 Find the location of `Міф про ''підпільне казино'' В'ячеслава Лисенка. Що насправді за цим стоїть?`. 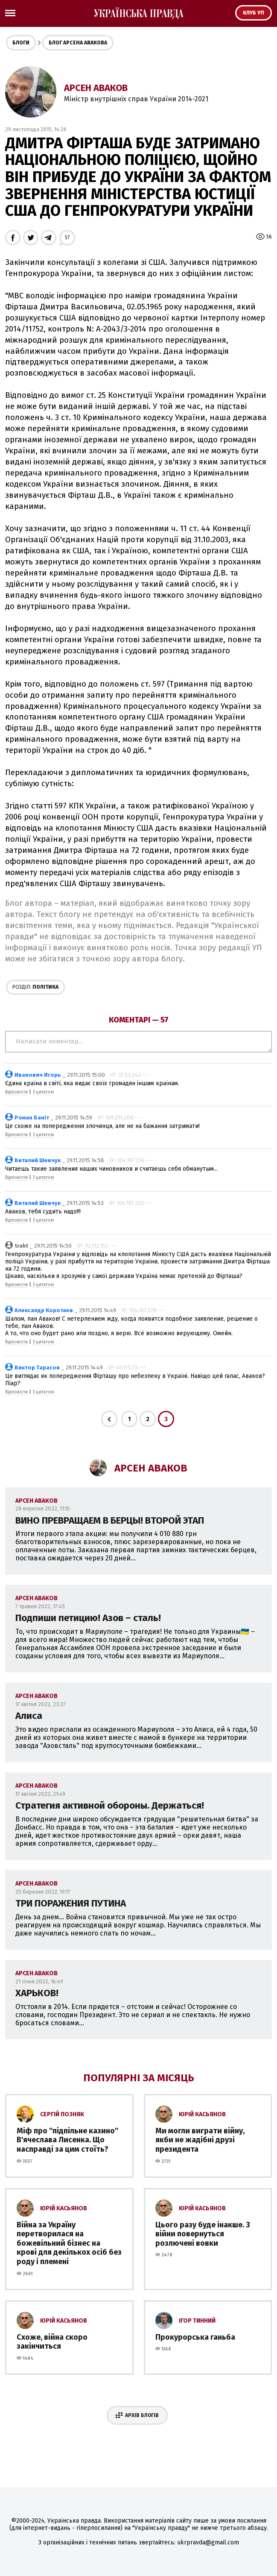

Міф про ''підпільне казино'' В'ячеслава Лисенка. Що насправді за цим стоїть? is located at coordinates (67, 2140).